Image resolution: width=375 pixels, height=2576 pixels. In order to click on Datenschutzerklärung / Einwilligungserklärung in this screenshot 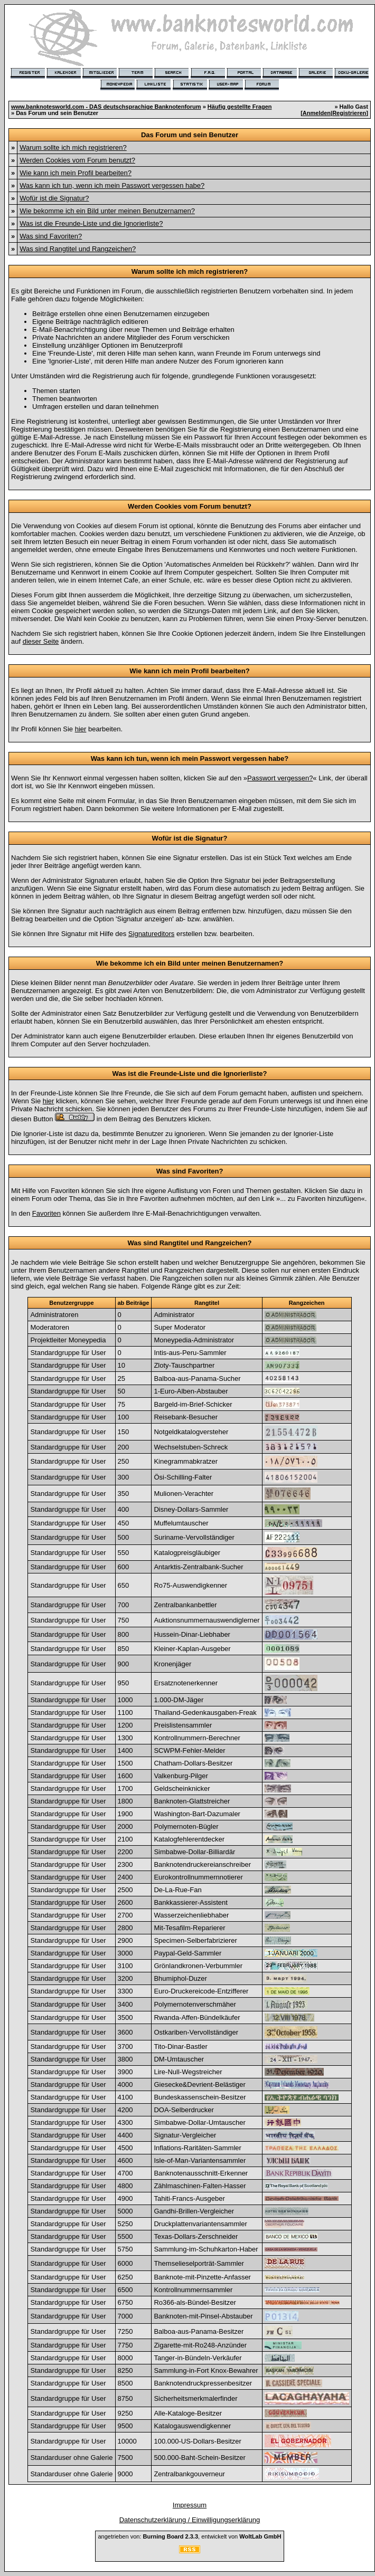, I will do `click(189, 2520)`.